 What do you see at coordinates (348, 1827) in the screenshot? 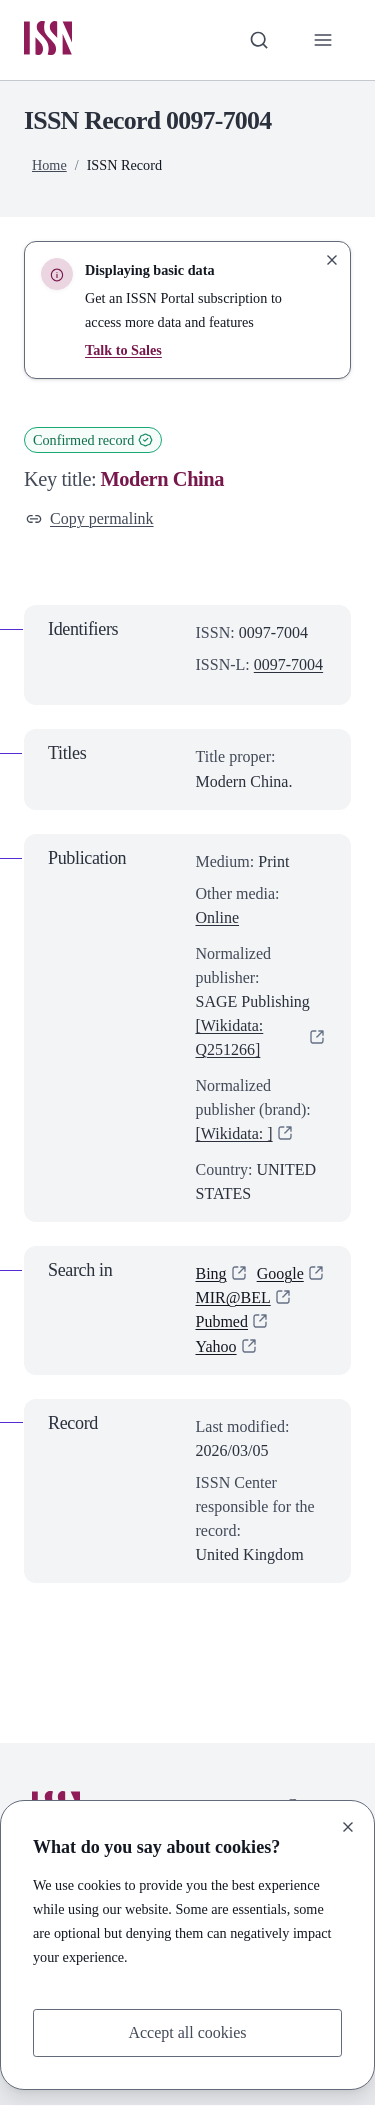
I see `[Close]` at bounding box center [348, 1827].